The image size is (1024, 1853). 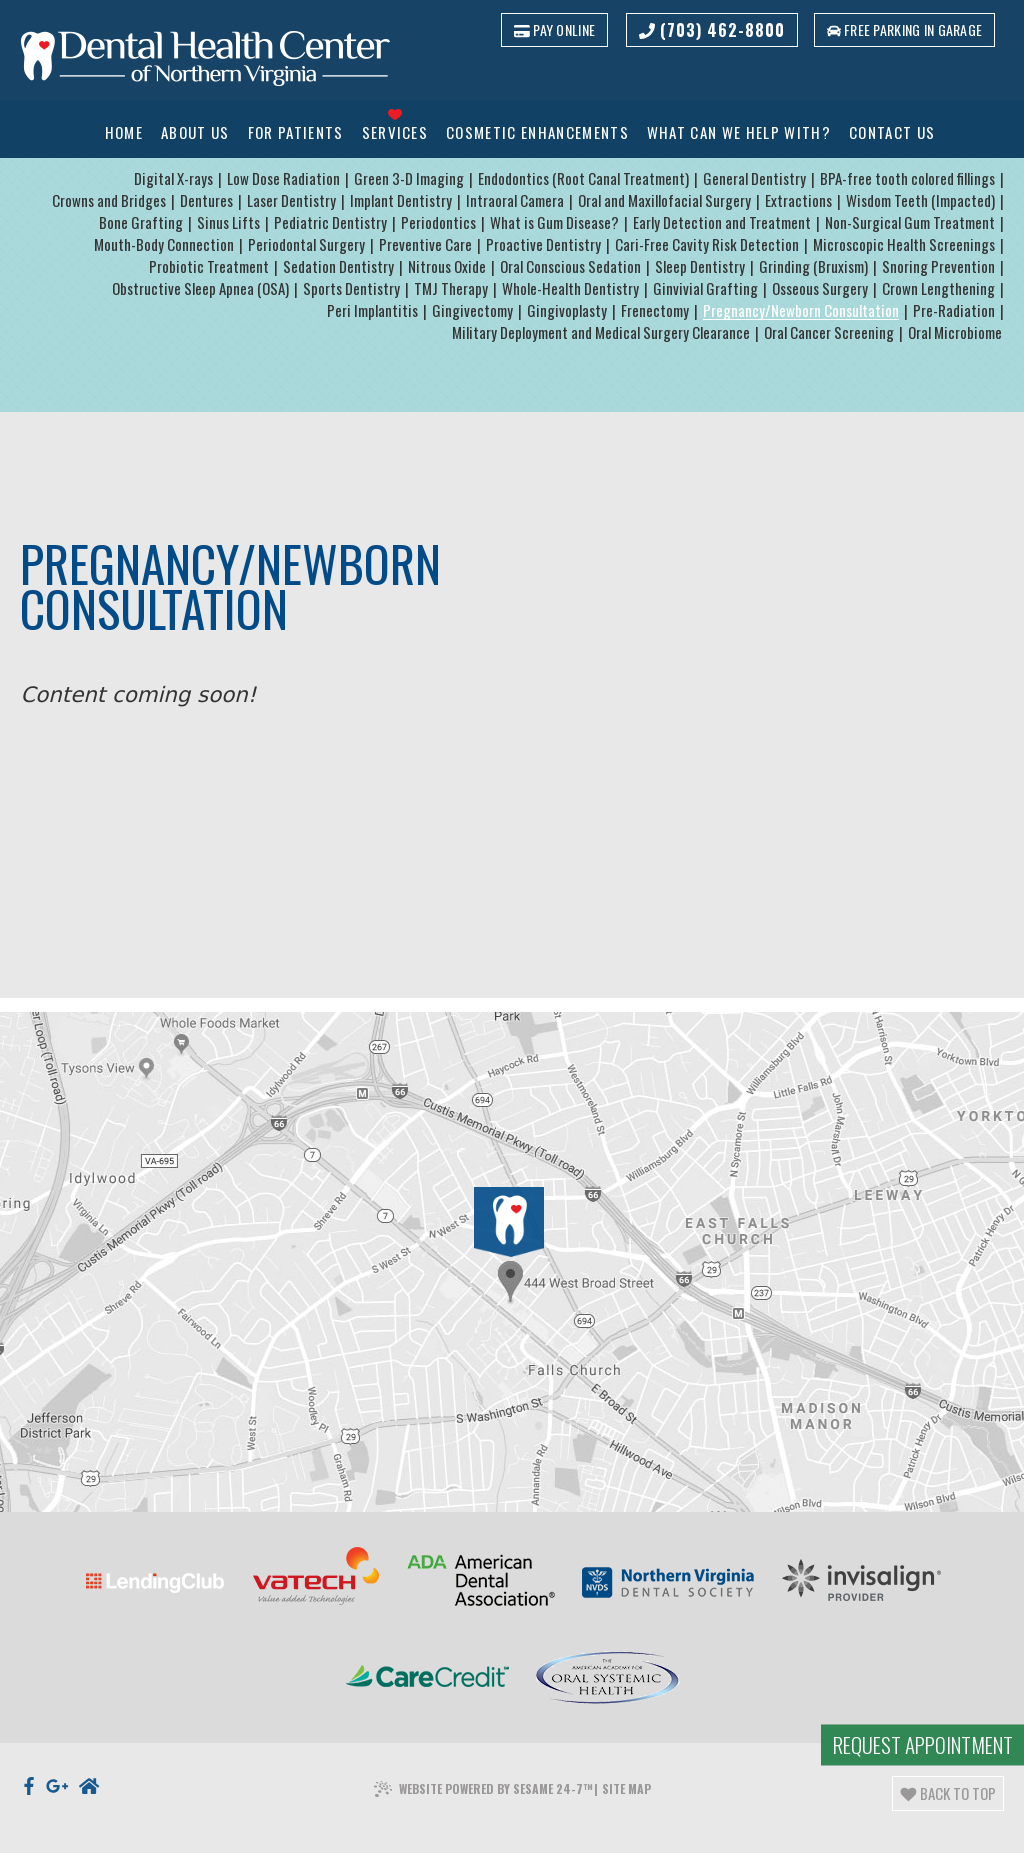 What do you see at coordinates (447, 267) in the screenshot?
I see `Nitrous Oxide` at bounding box center [447, 267].